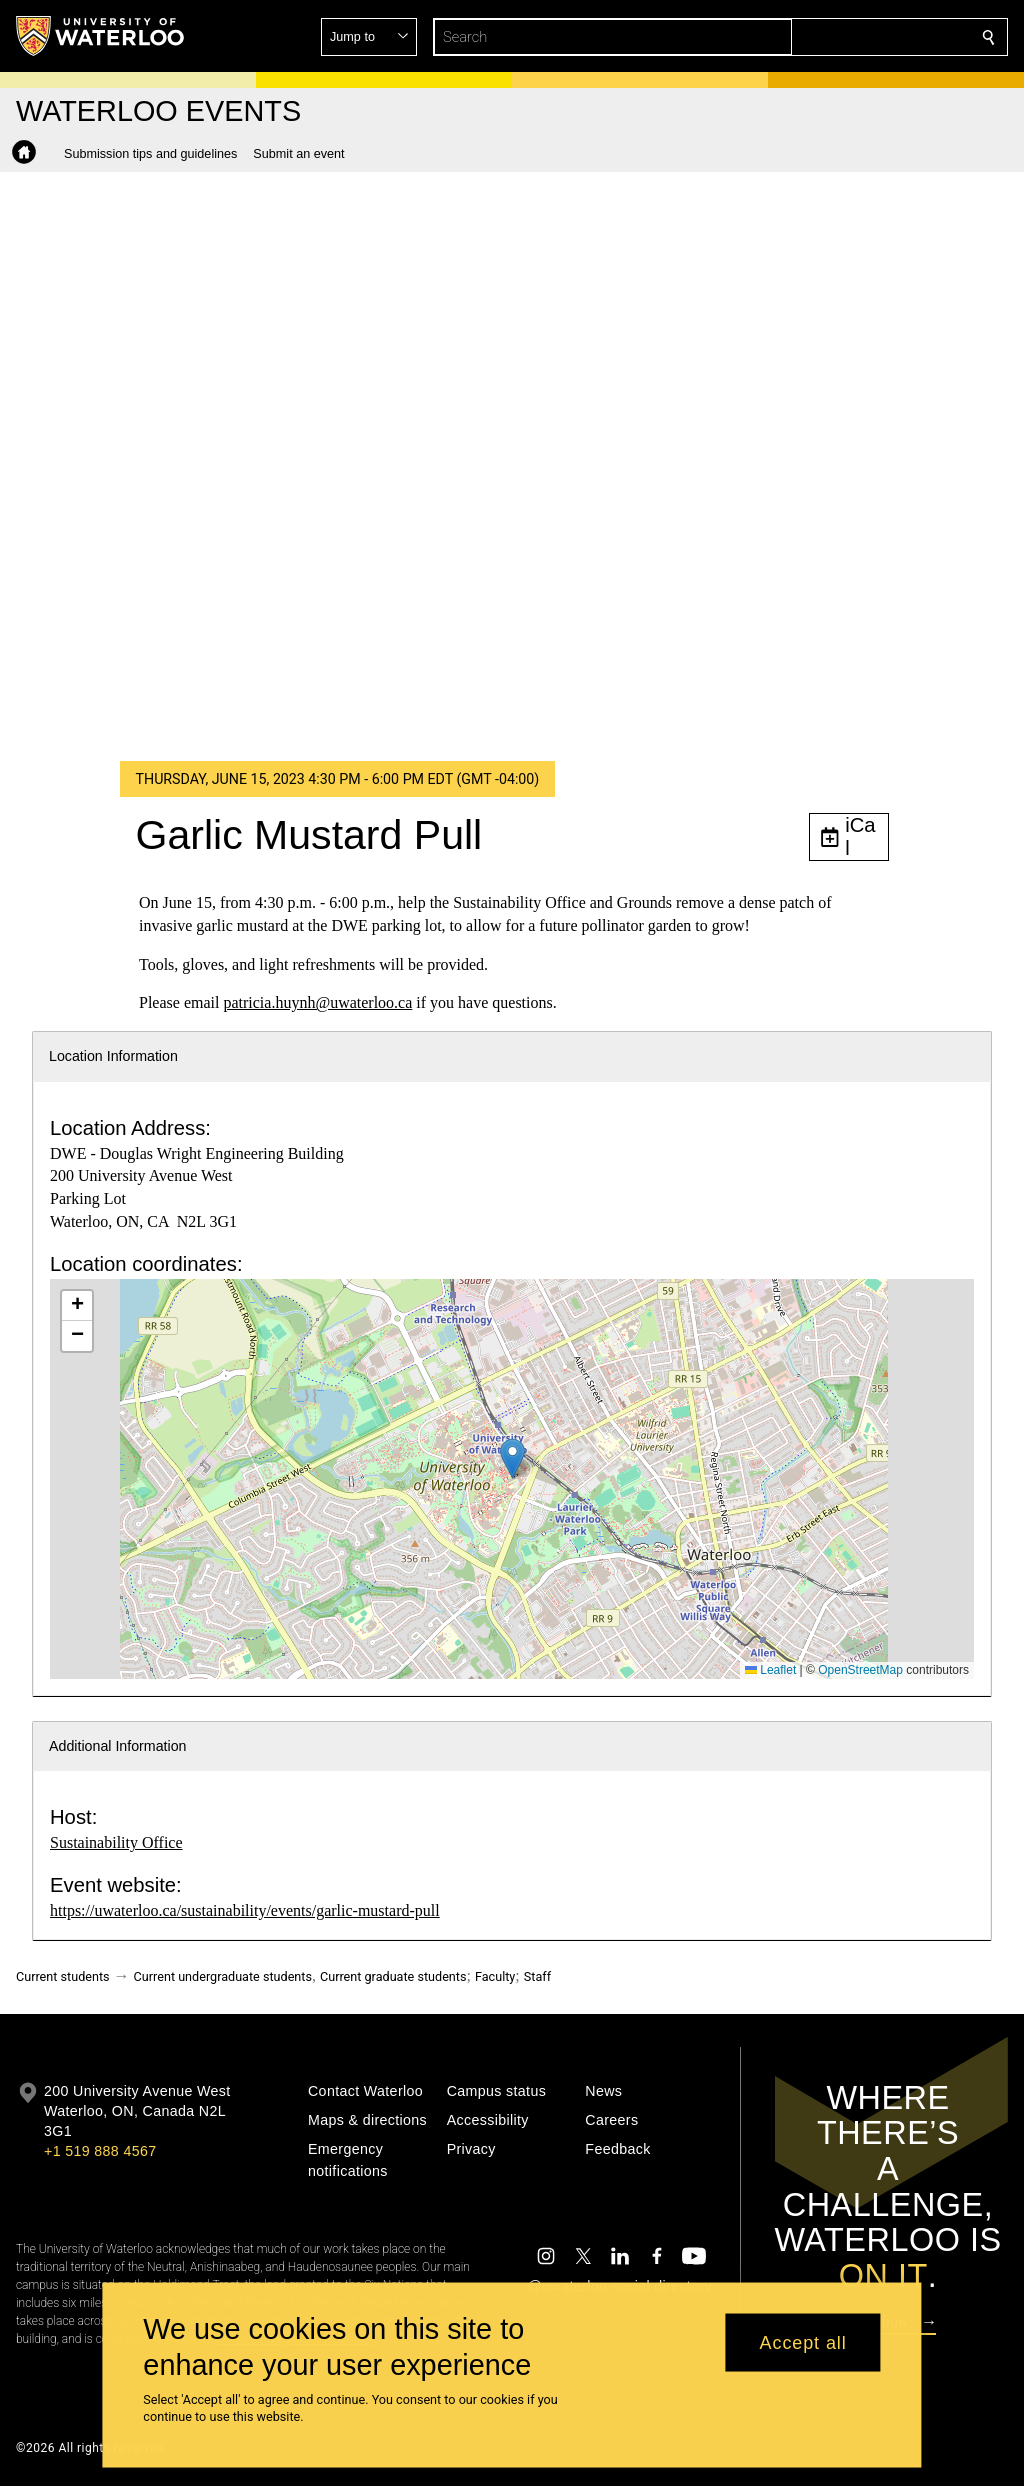 Image resolution: width=1024 pixels, height=2486 pixels. What do you see at coordinates (116, 1842) in the screenshot?
I see `Sustainability Office` at bounding box center [116, 1842].